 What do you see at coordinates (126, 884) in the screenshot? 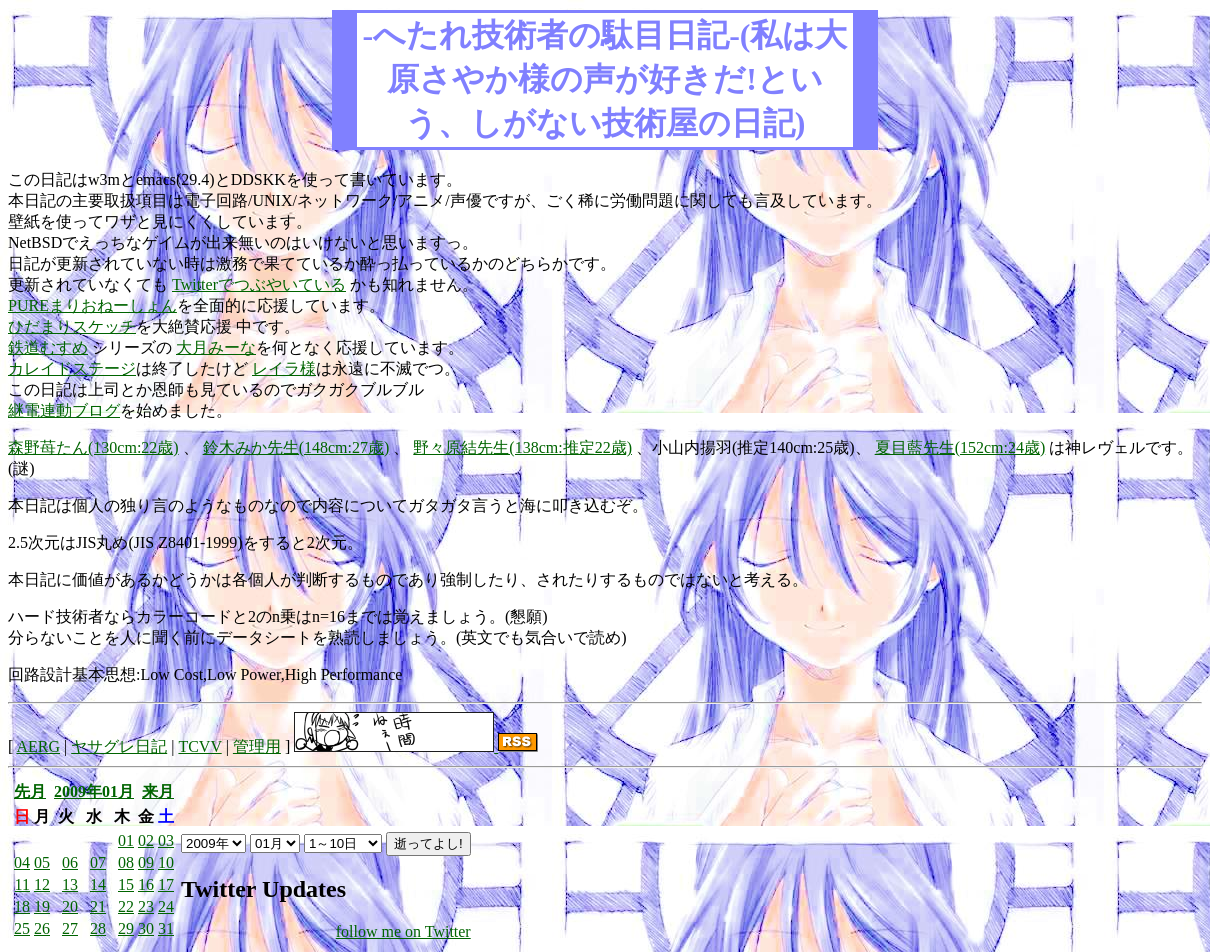
I see `15` at bounding box center [126, 884].